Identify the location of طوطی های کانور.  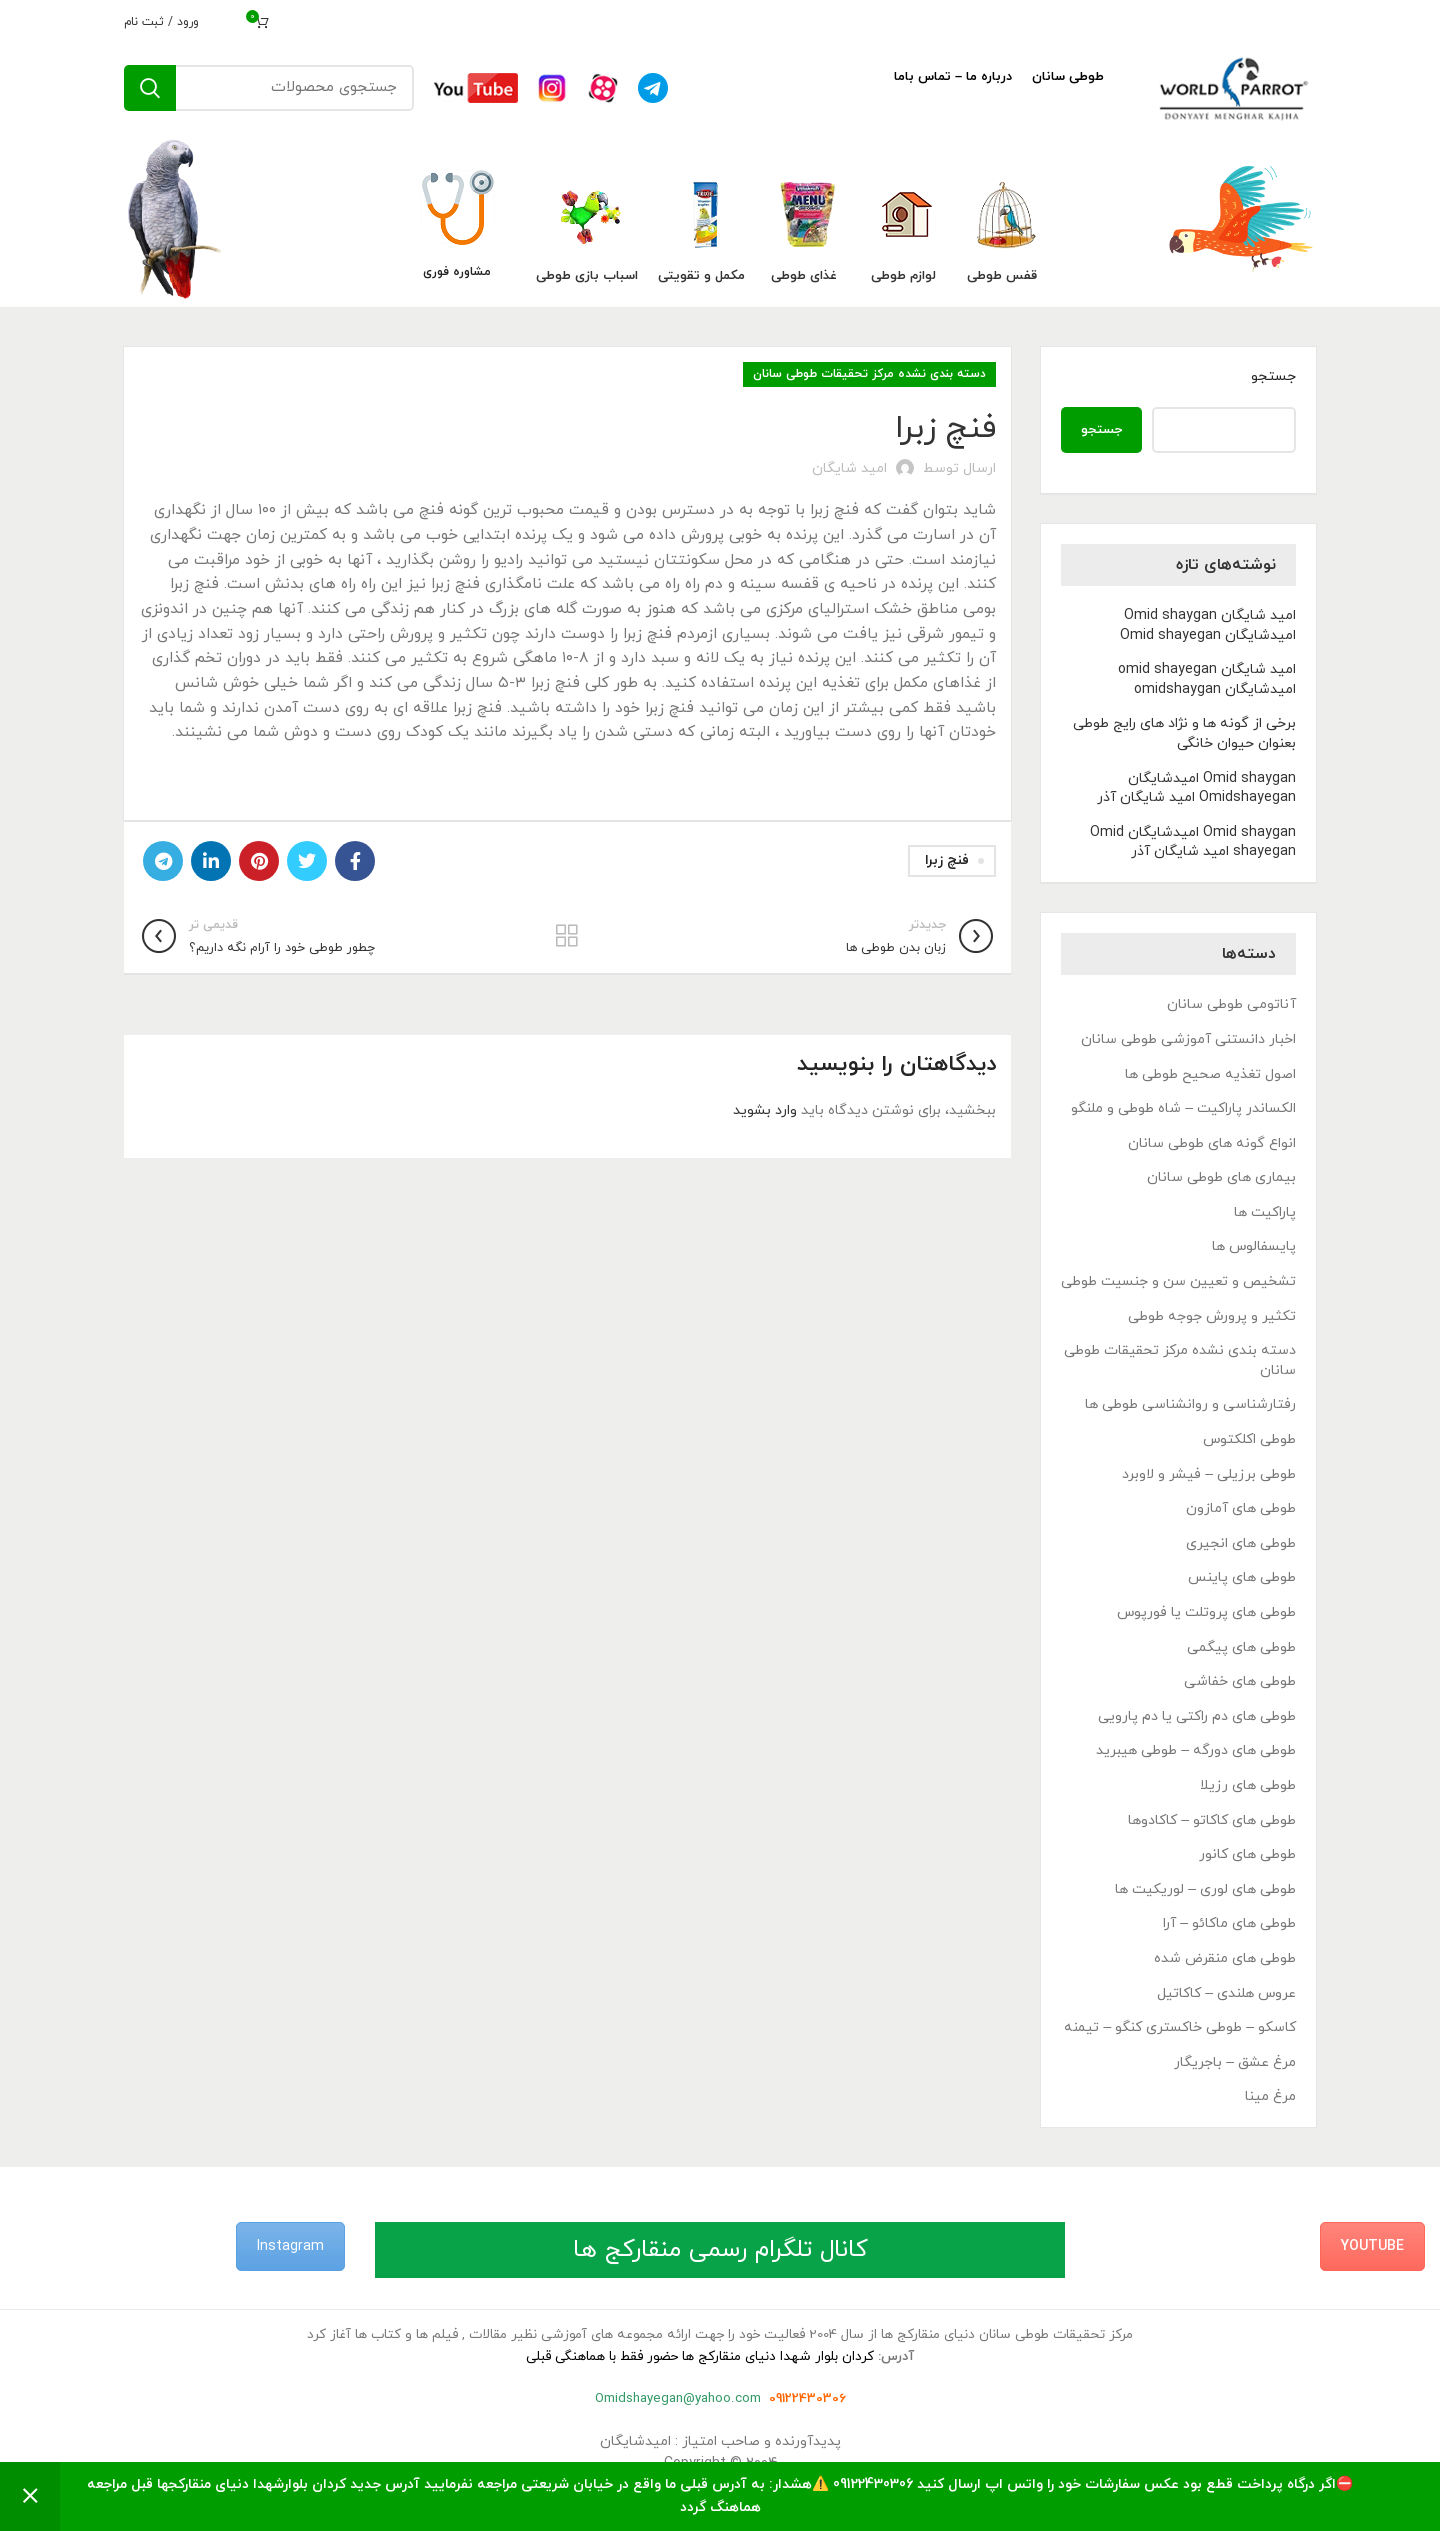
(1247, 1854).